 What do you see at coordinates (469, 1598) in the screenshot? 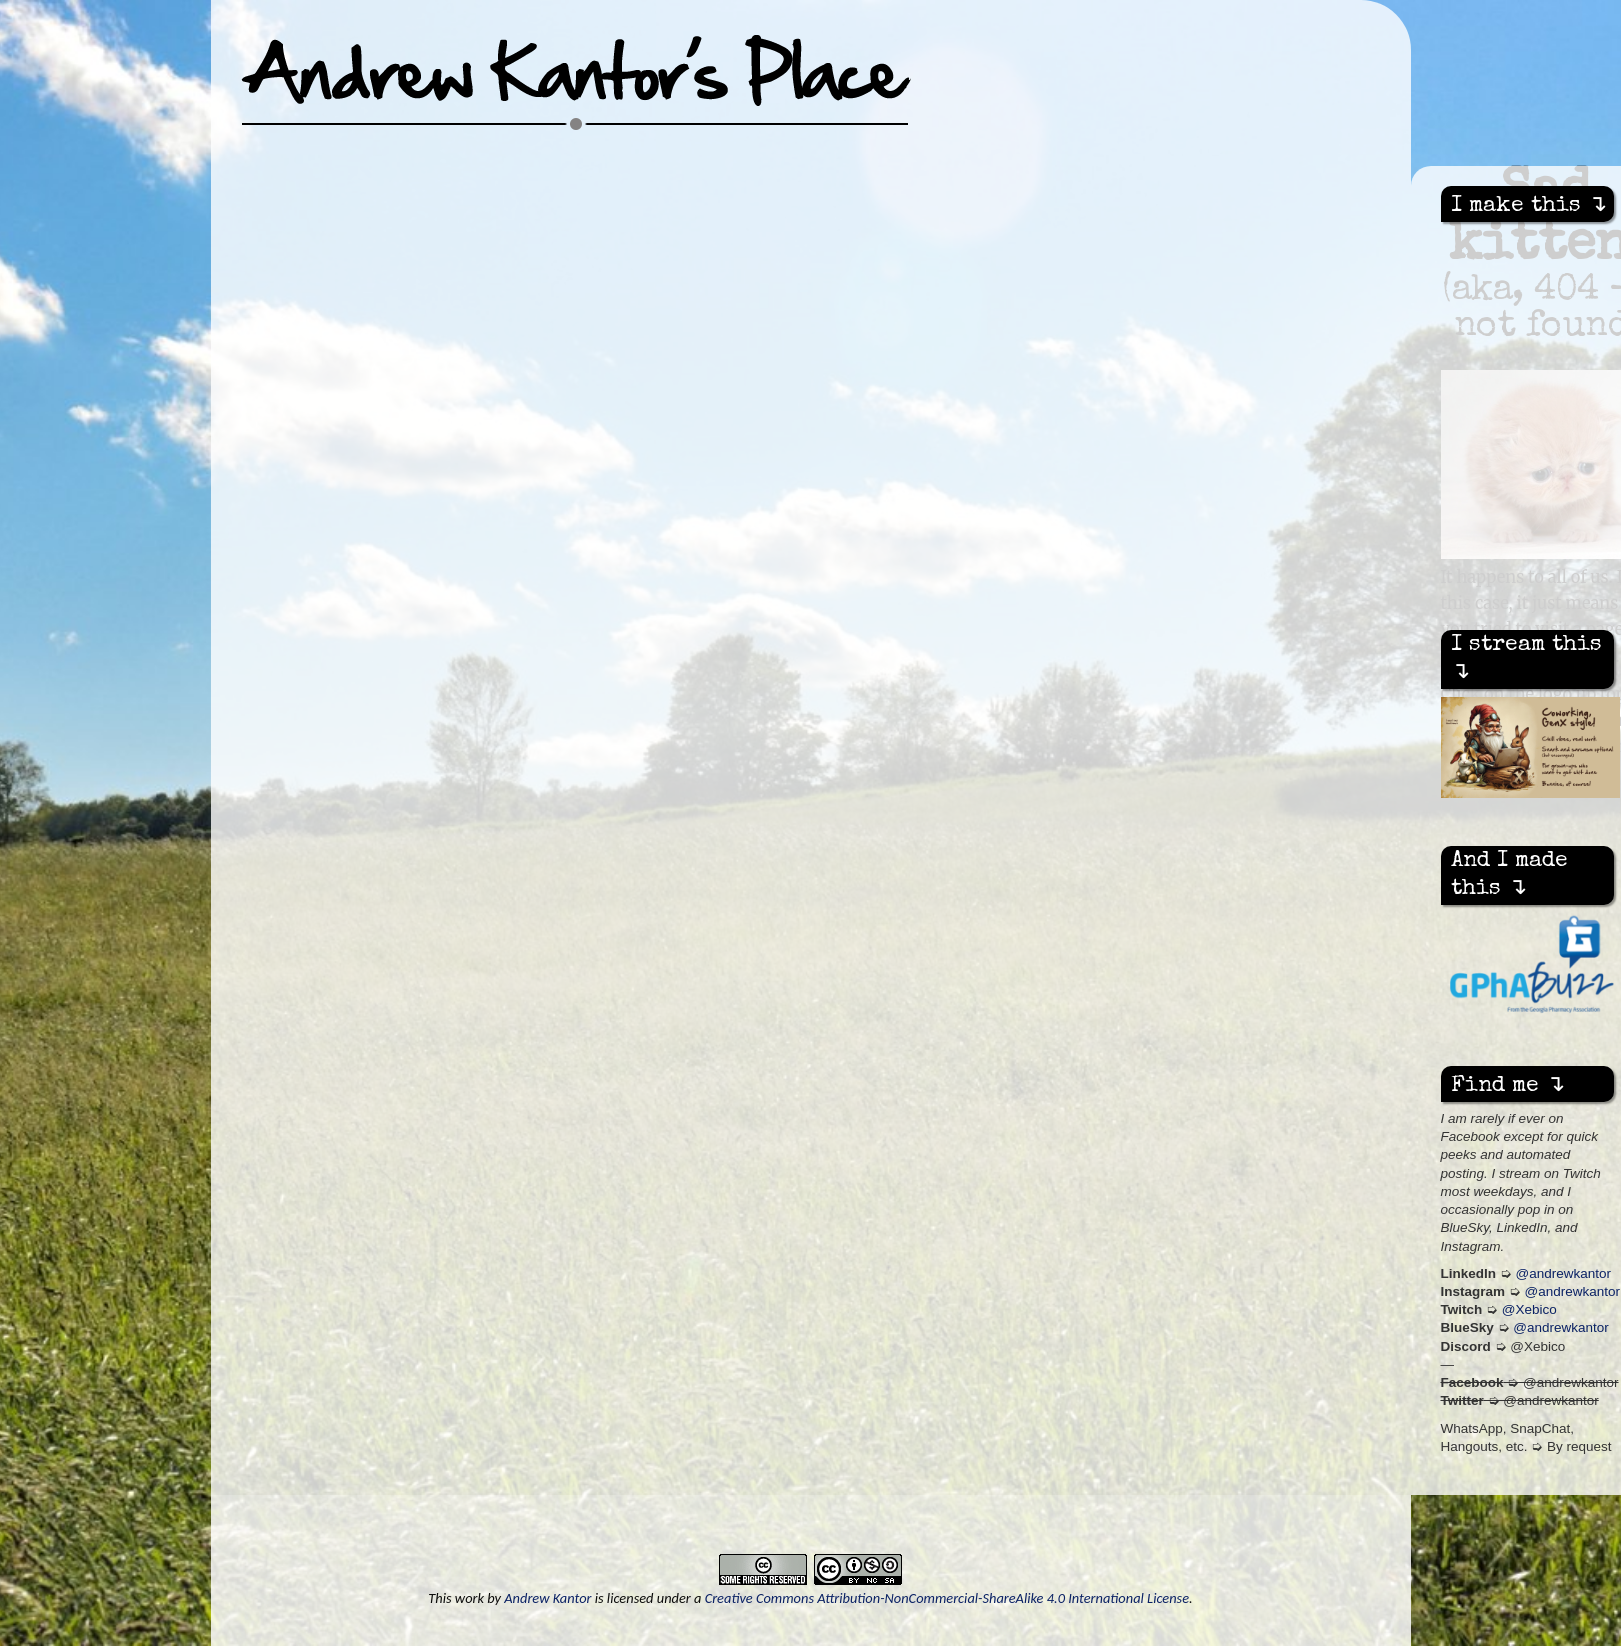
I see `work` at bounding box center [469, 1598].